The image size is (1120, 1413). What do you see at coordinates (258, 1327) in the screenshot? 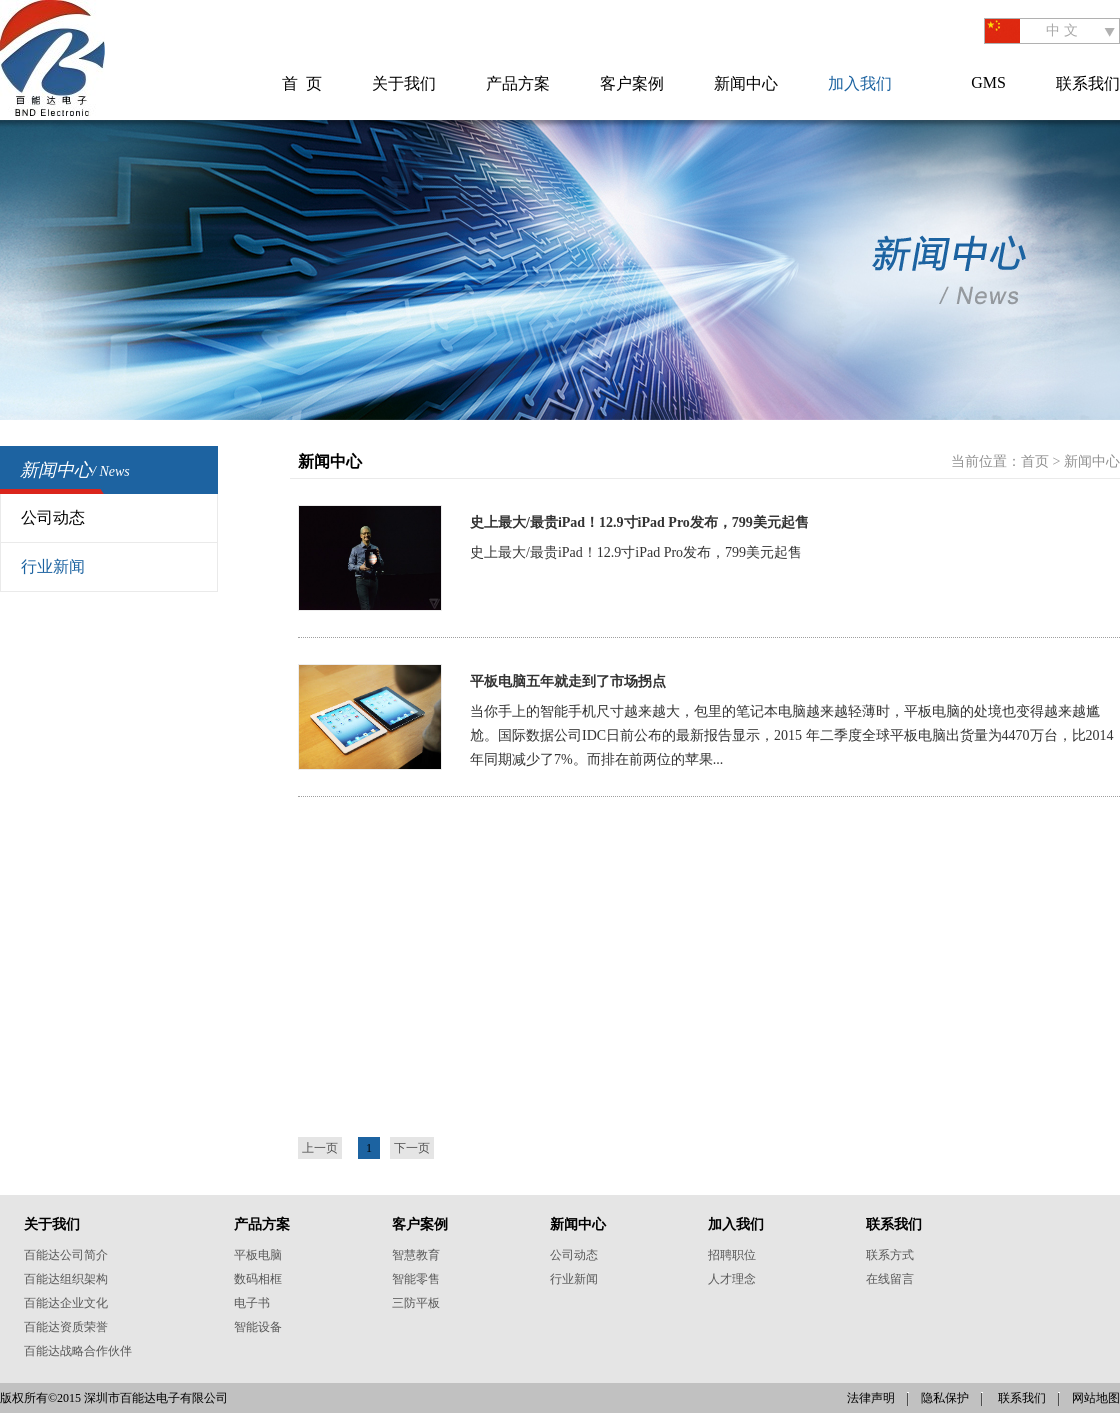
I see `智能设备` at bounding box center [258, 1327].